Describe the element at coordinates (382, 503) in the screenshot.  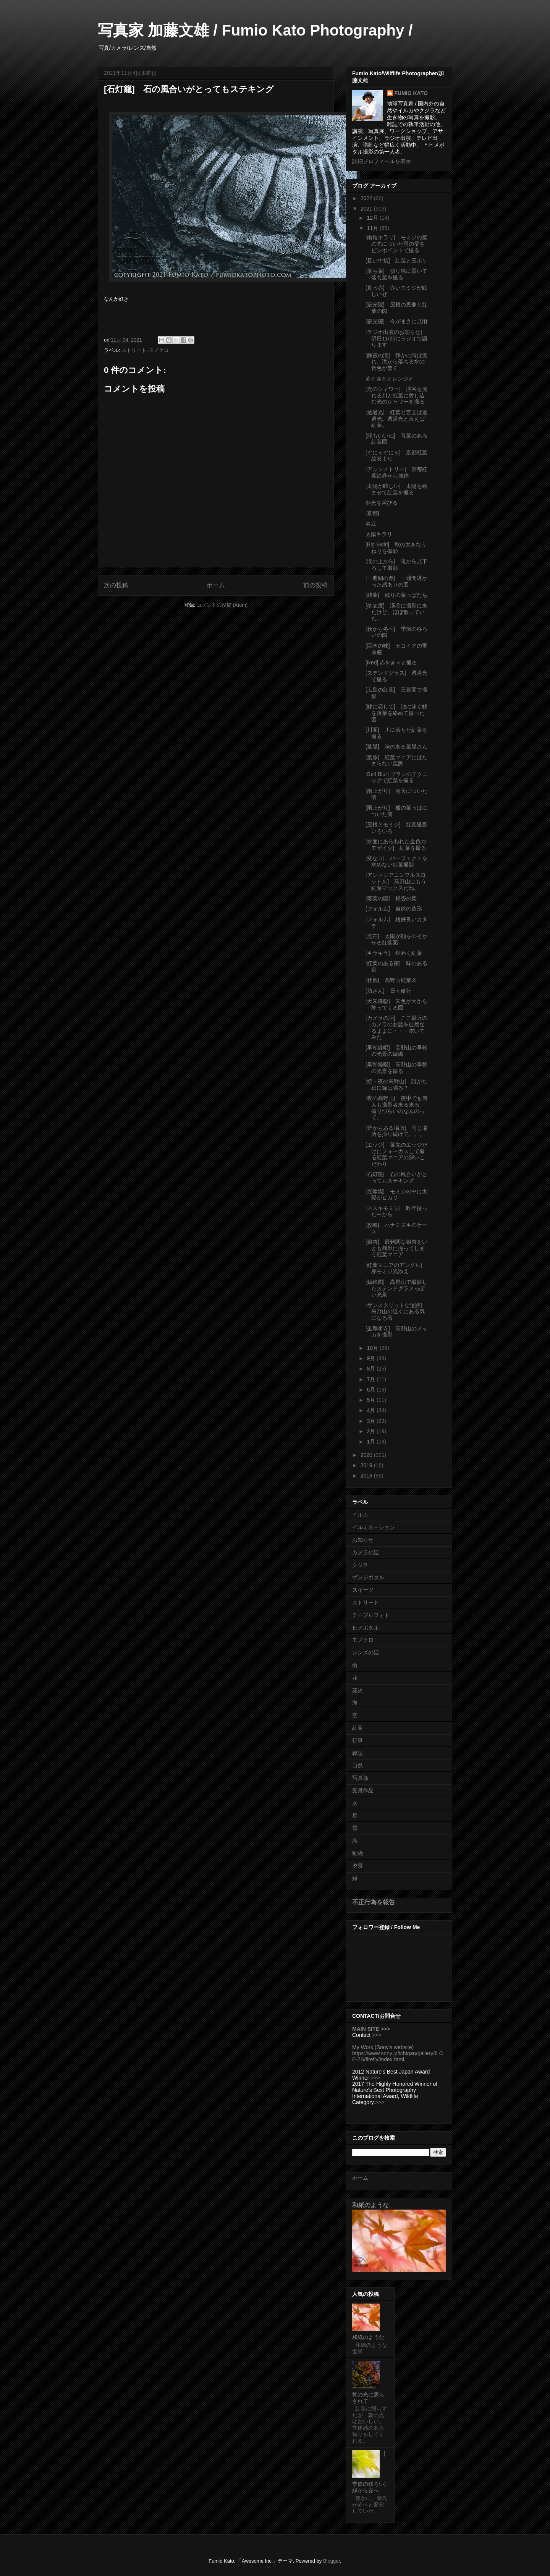
I see `斜光を浴びる` at that location.